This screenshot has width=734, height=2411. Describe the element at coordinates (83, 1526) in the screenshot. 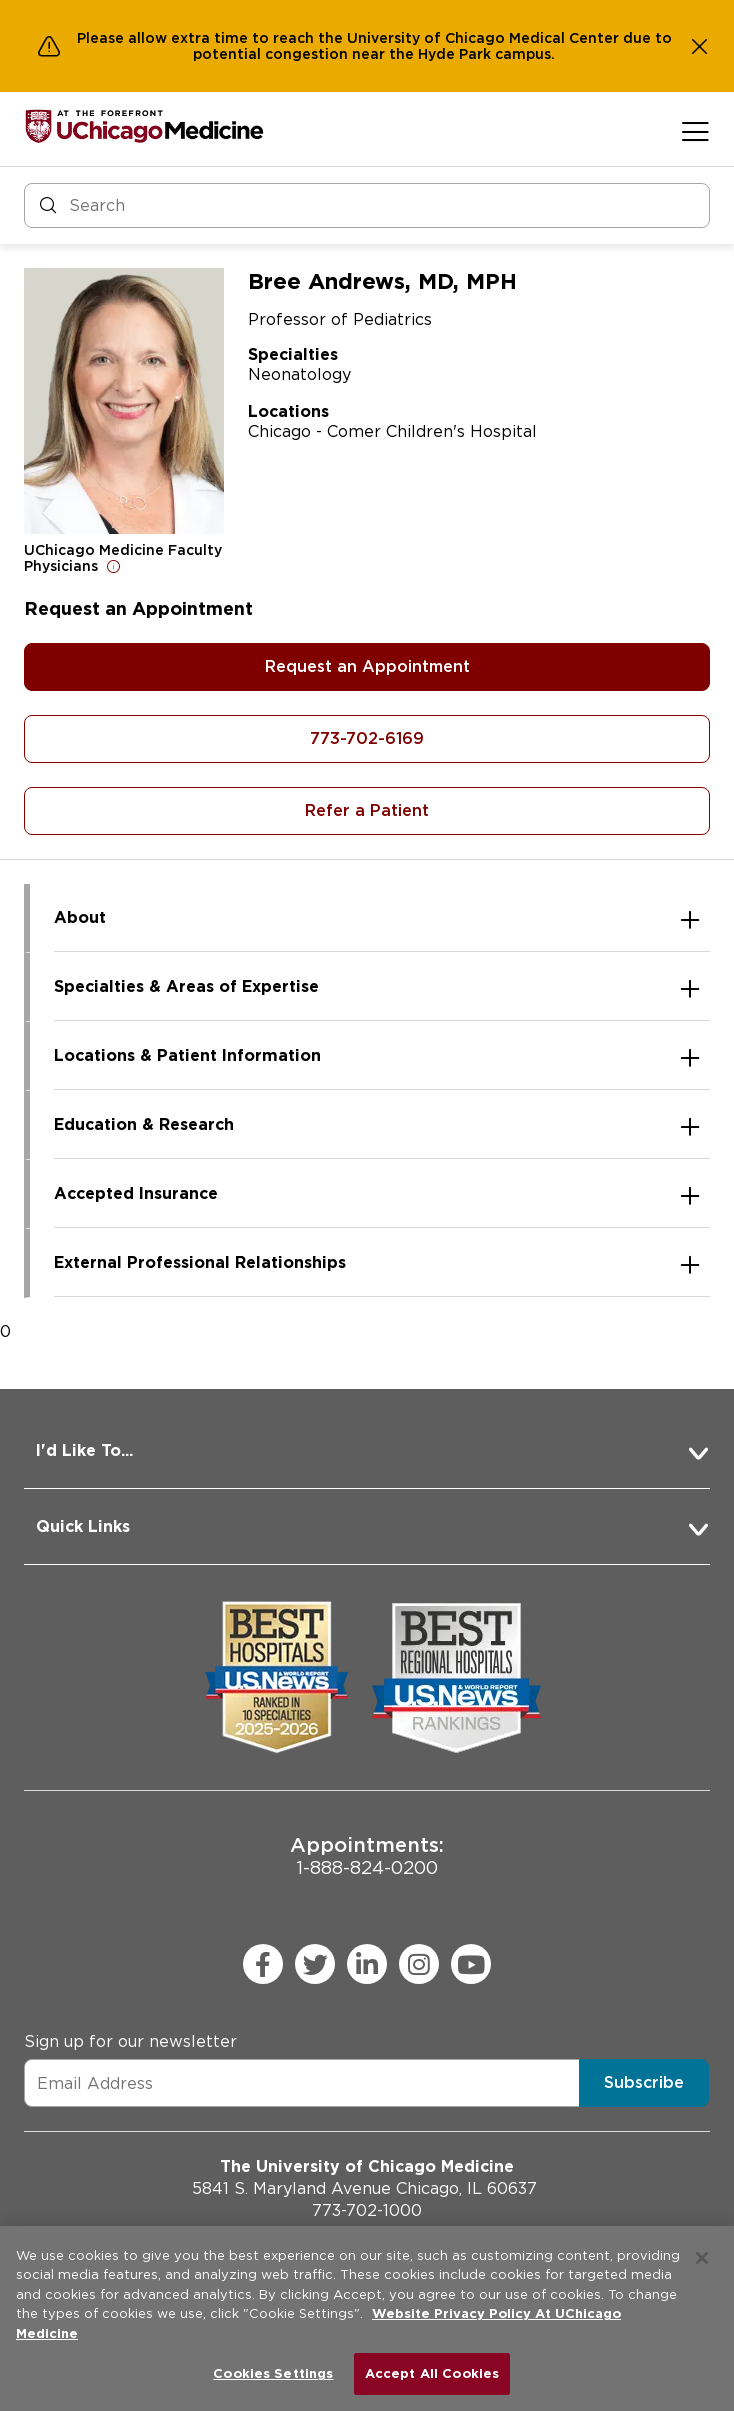

I see `Quick Links [button]` at that location.